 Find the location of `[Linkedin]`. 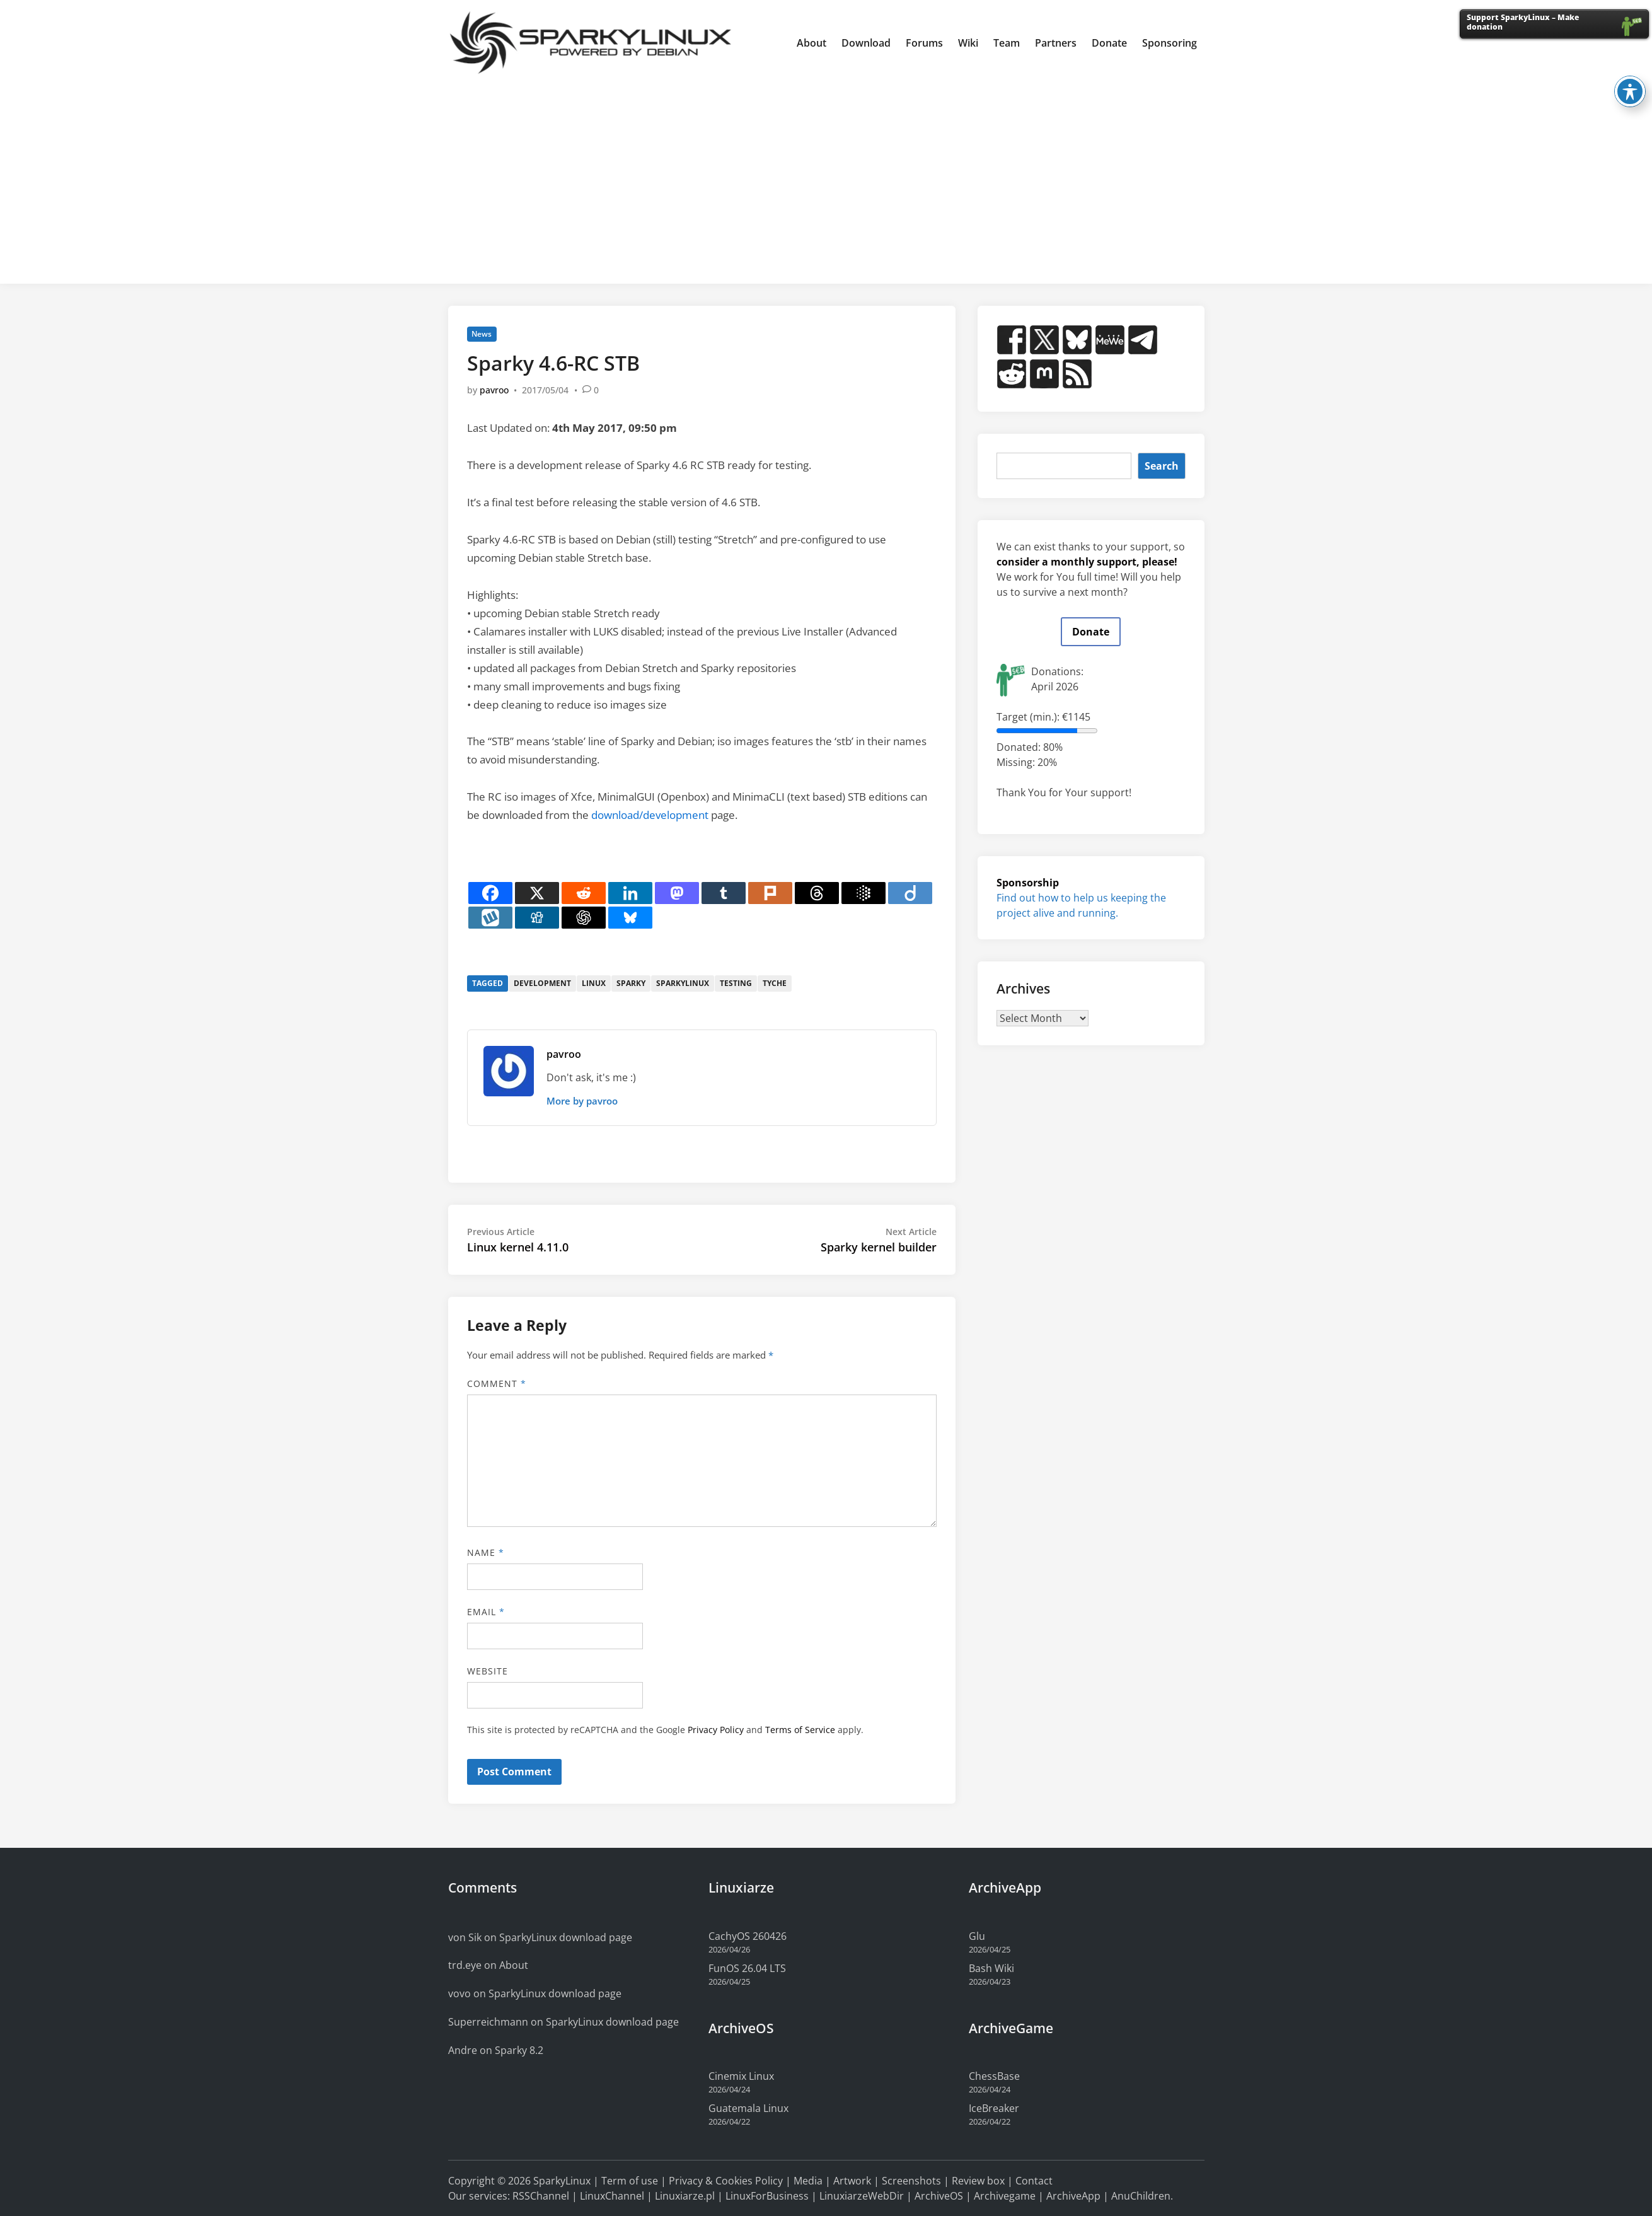

[Linkedin] is located at coordinates (630, 893).